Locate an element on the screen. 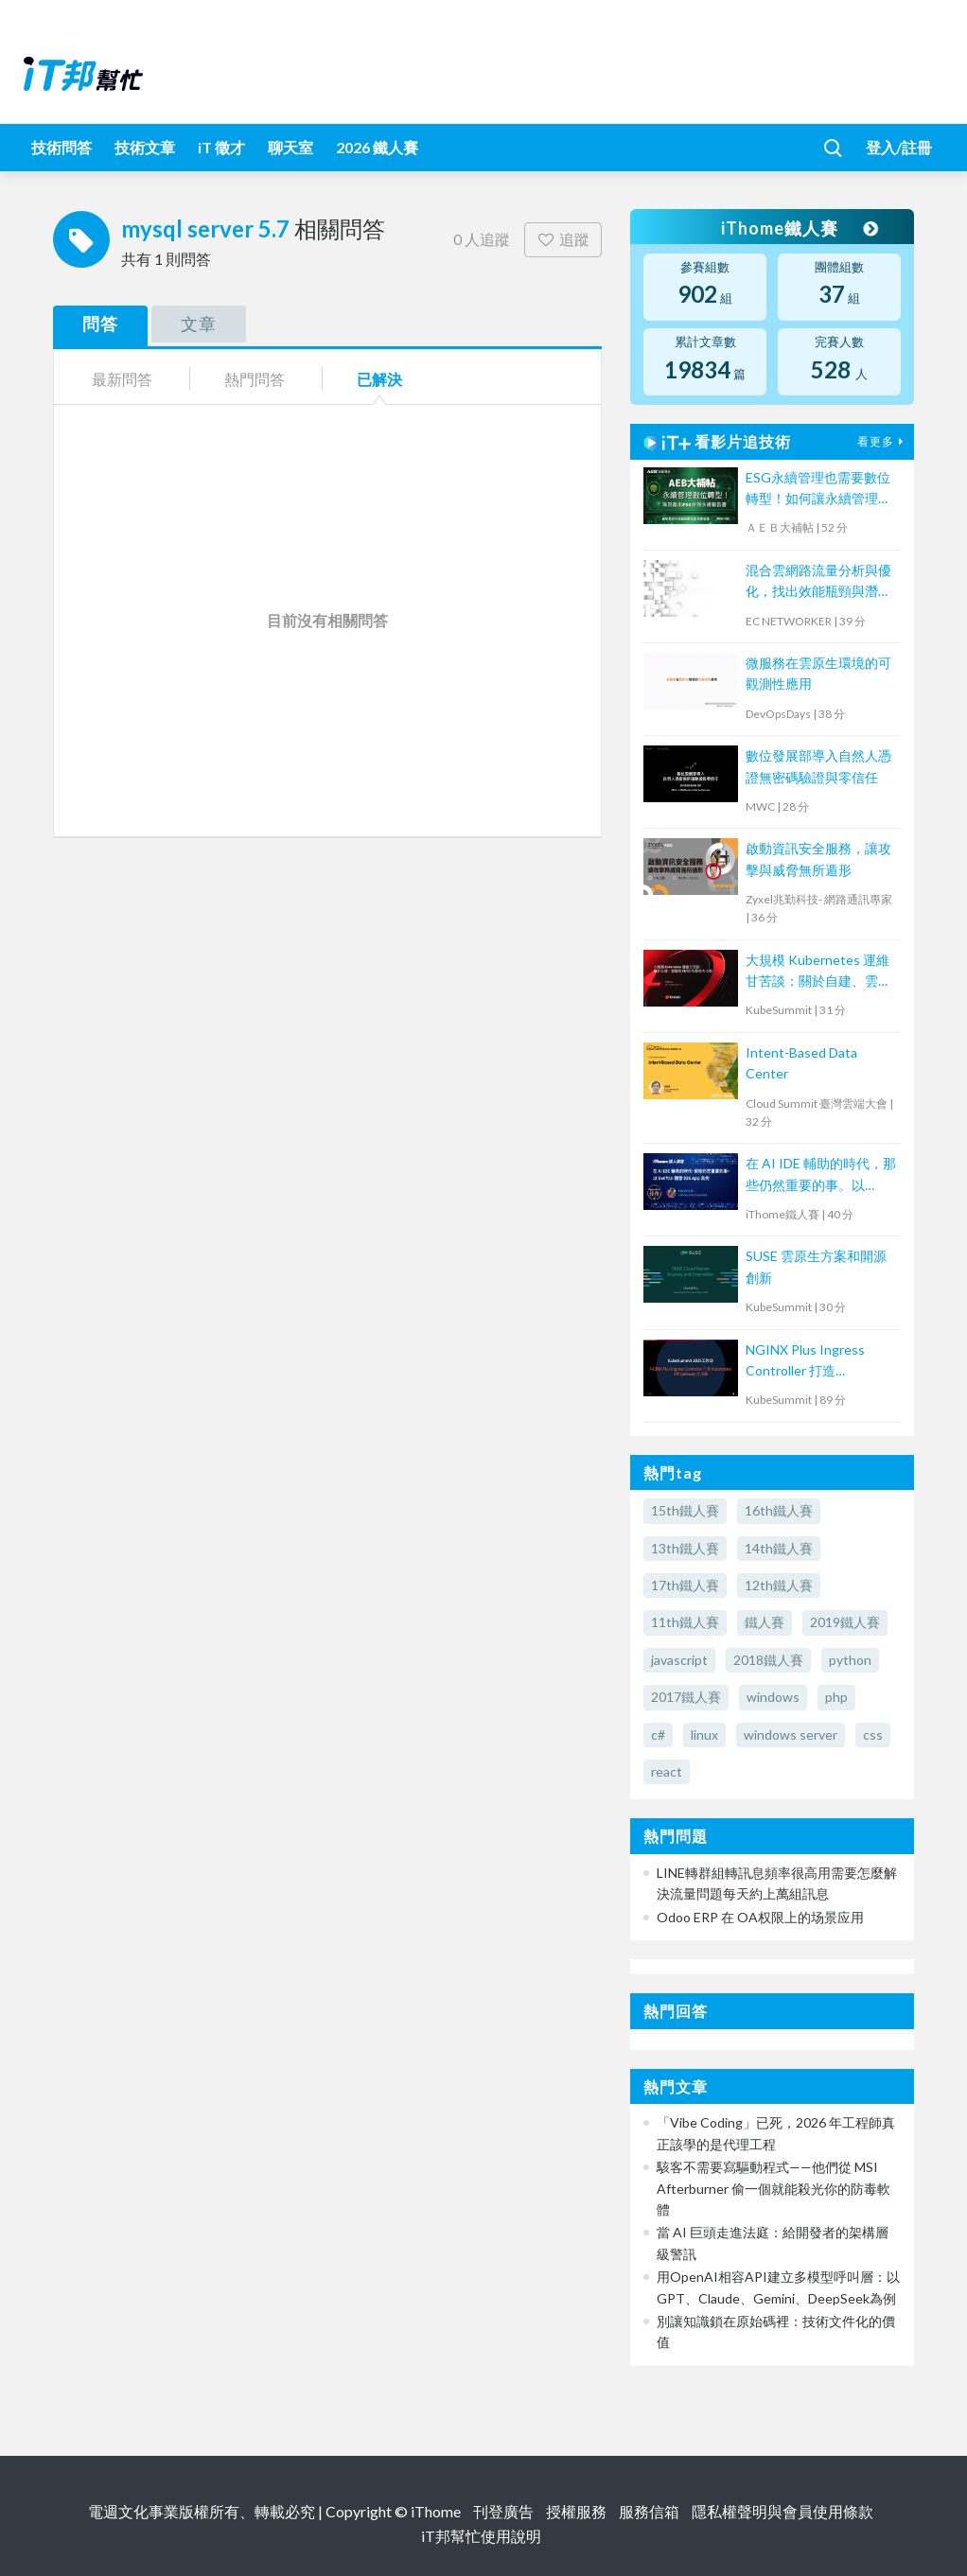  ESG永續管理也需要數位轉型！如何讓永續管理既高效又符合國際標章？【宏碁資訊網路學堂】 is located at coordinates (818, 489).